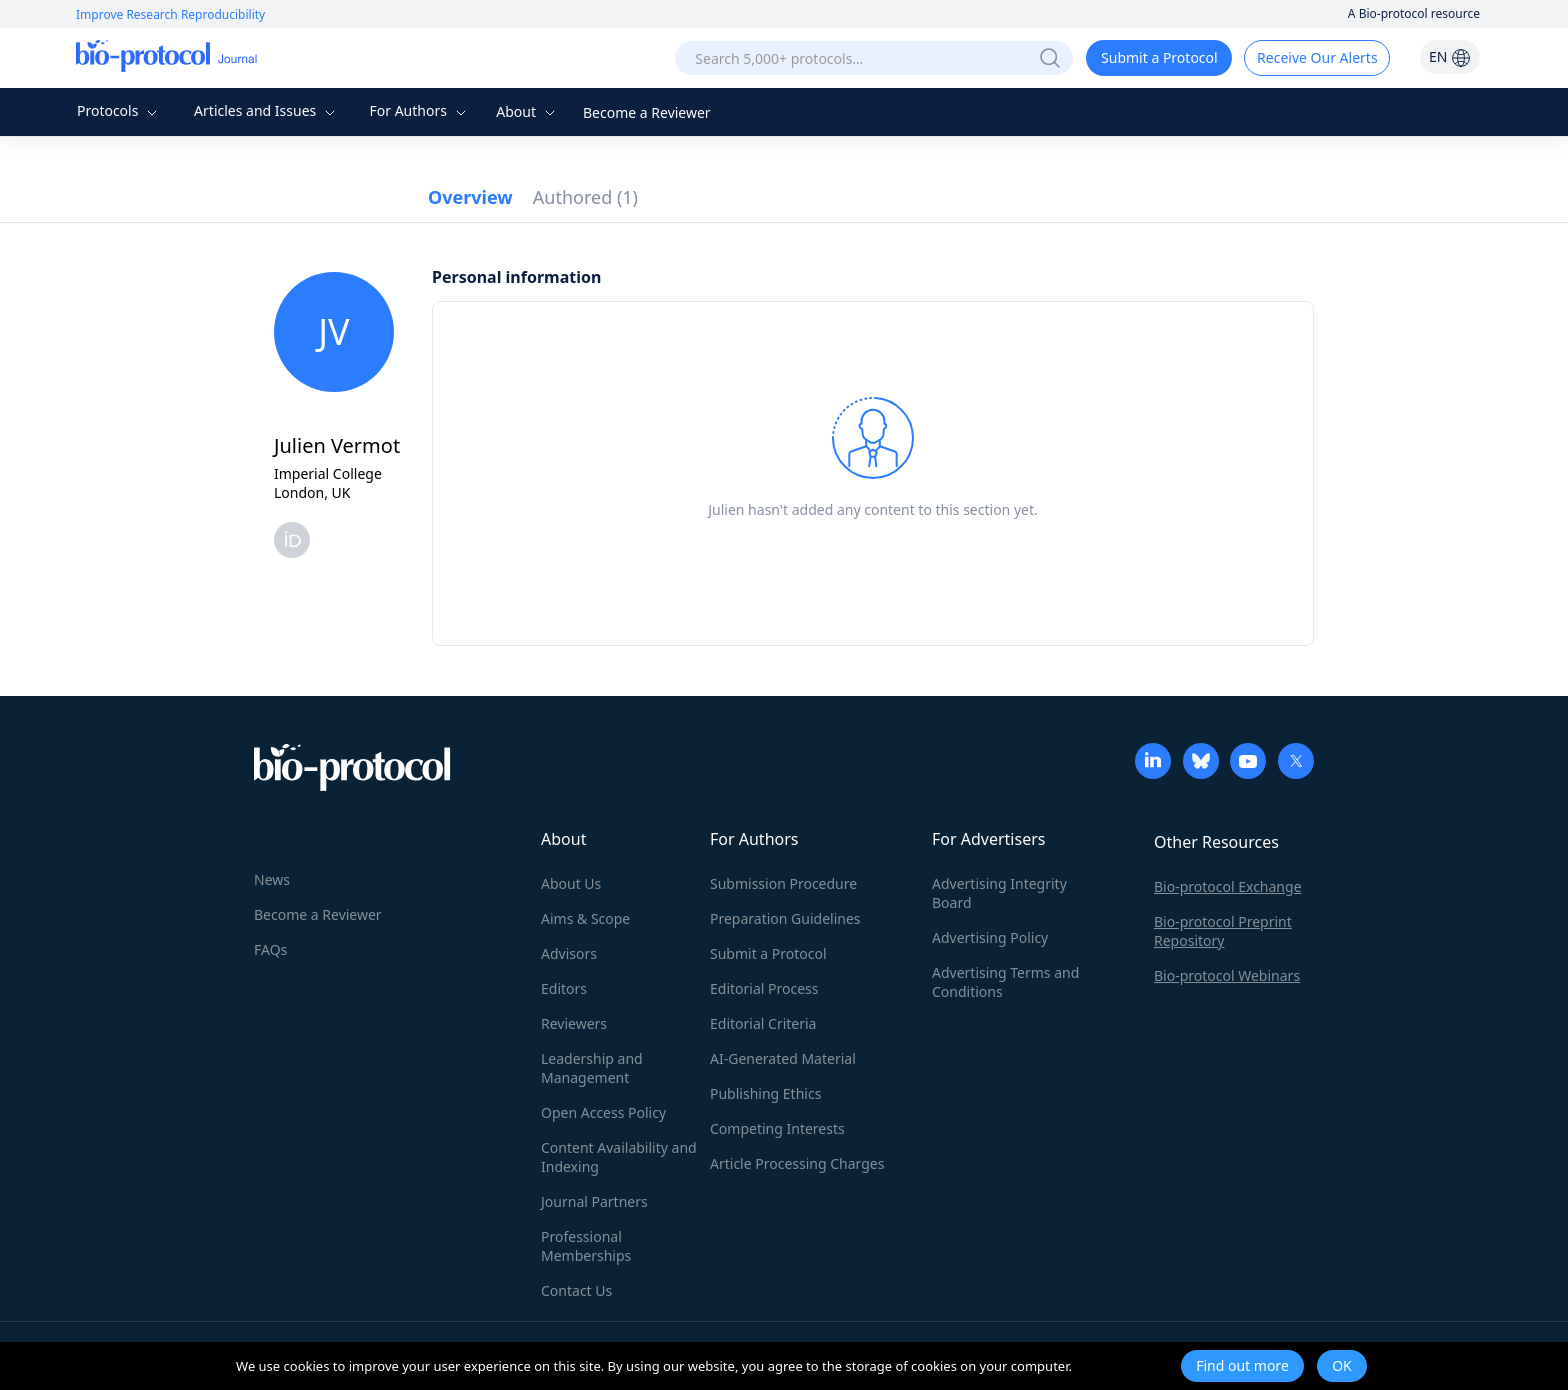 This screenshot has height=1390, width=1568. I want to click on Receive Our Alerts, so click(1317, 57).